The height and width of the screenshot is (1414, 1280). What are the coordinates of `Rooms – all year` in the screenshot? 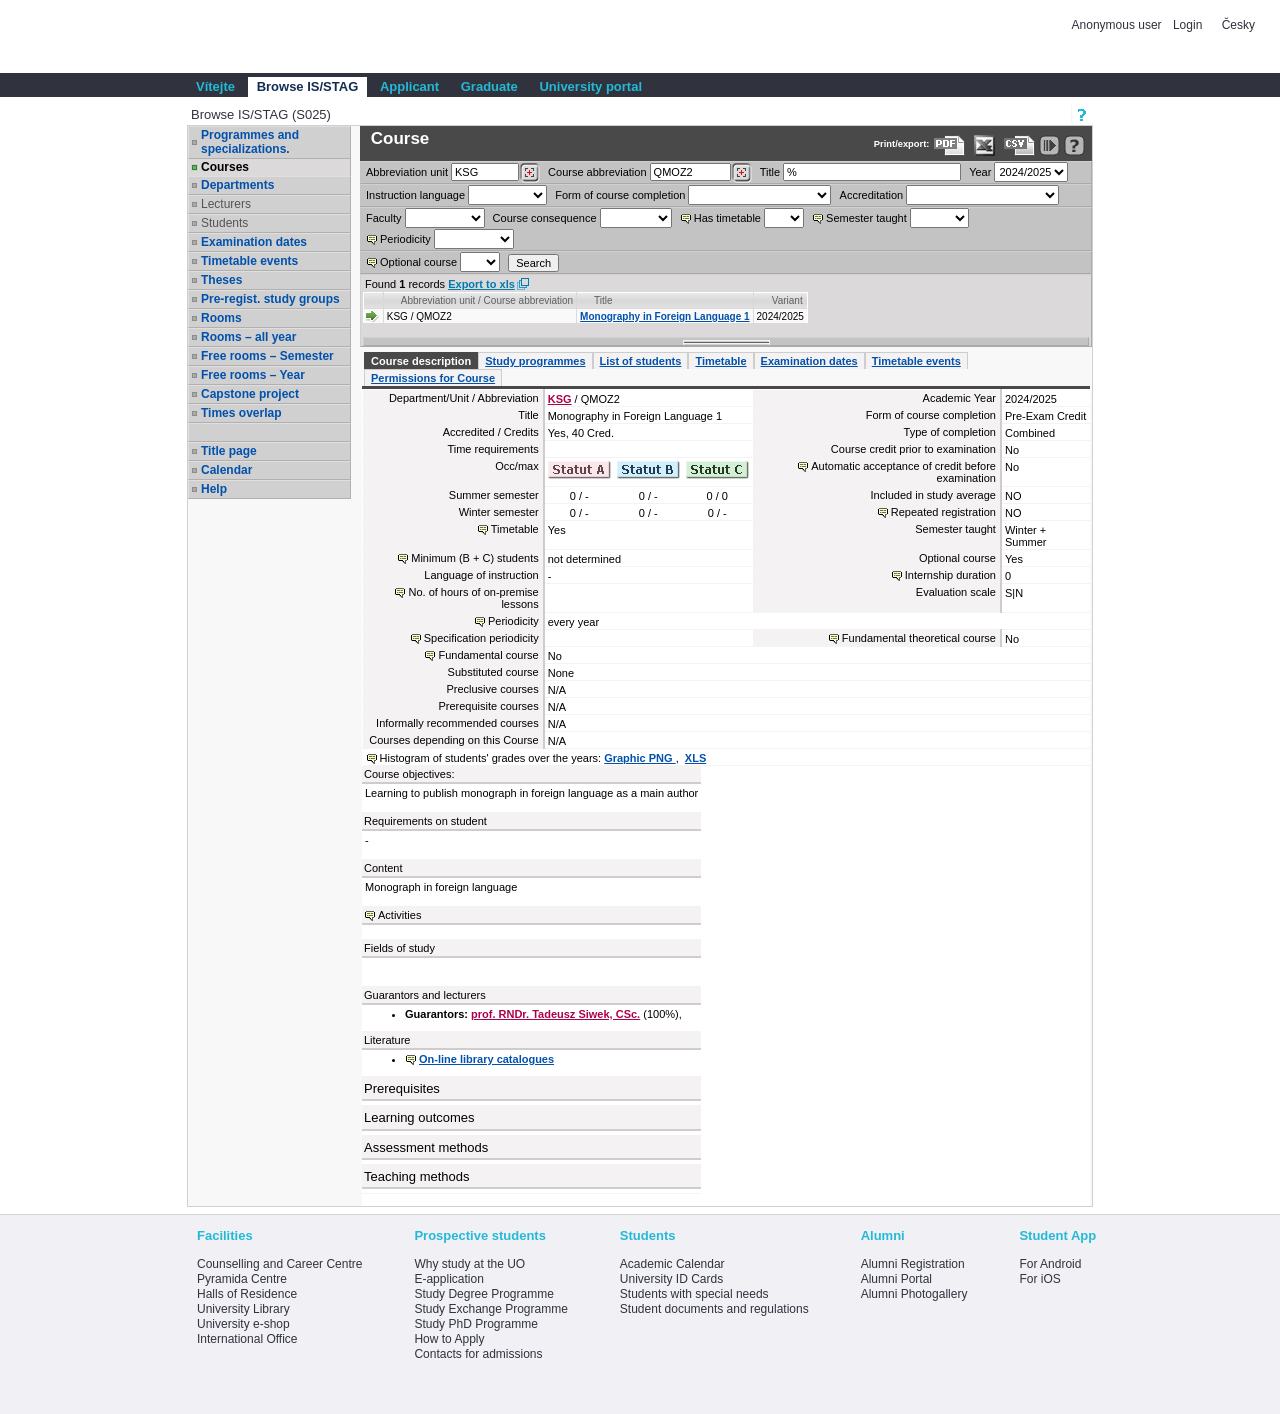 It's located at (248, 337).